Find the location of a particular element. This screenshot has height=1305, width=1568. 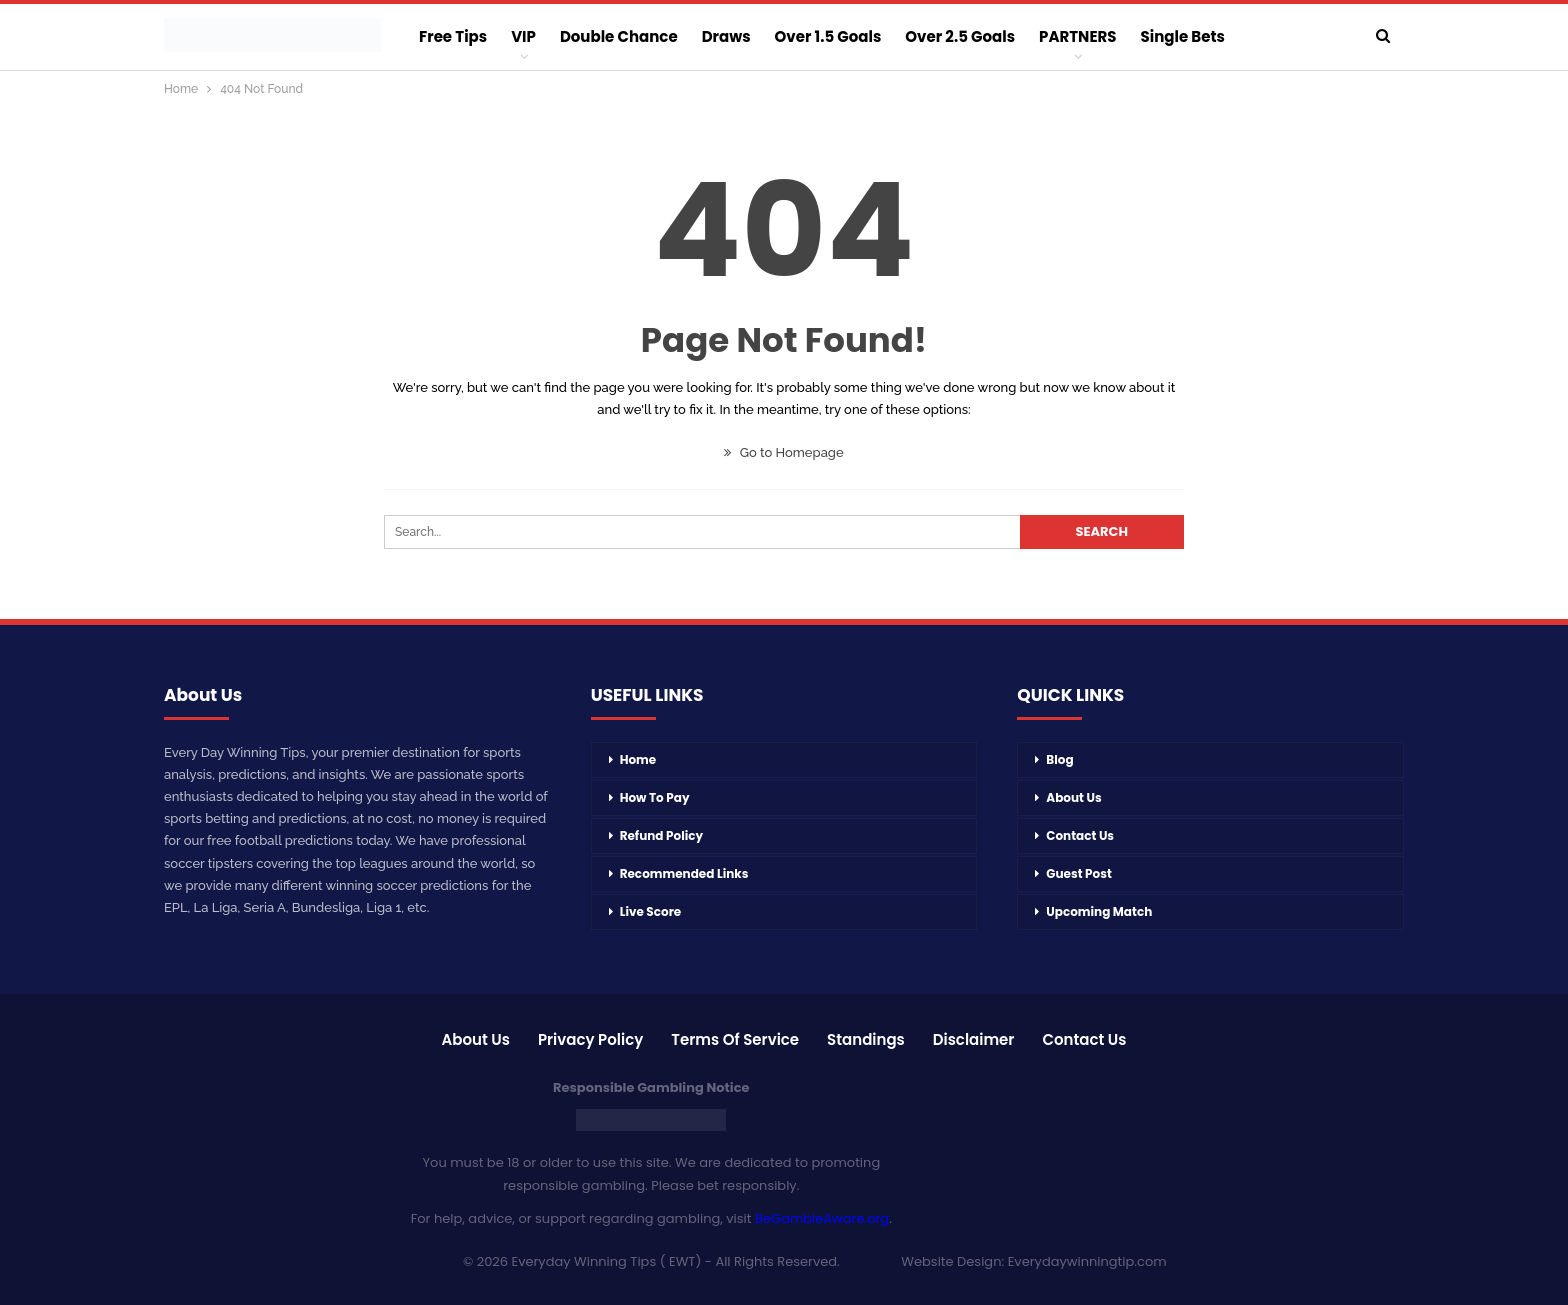

Everydaywinningtip.com is located at coordinates (1087, 1261).